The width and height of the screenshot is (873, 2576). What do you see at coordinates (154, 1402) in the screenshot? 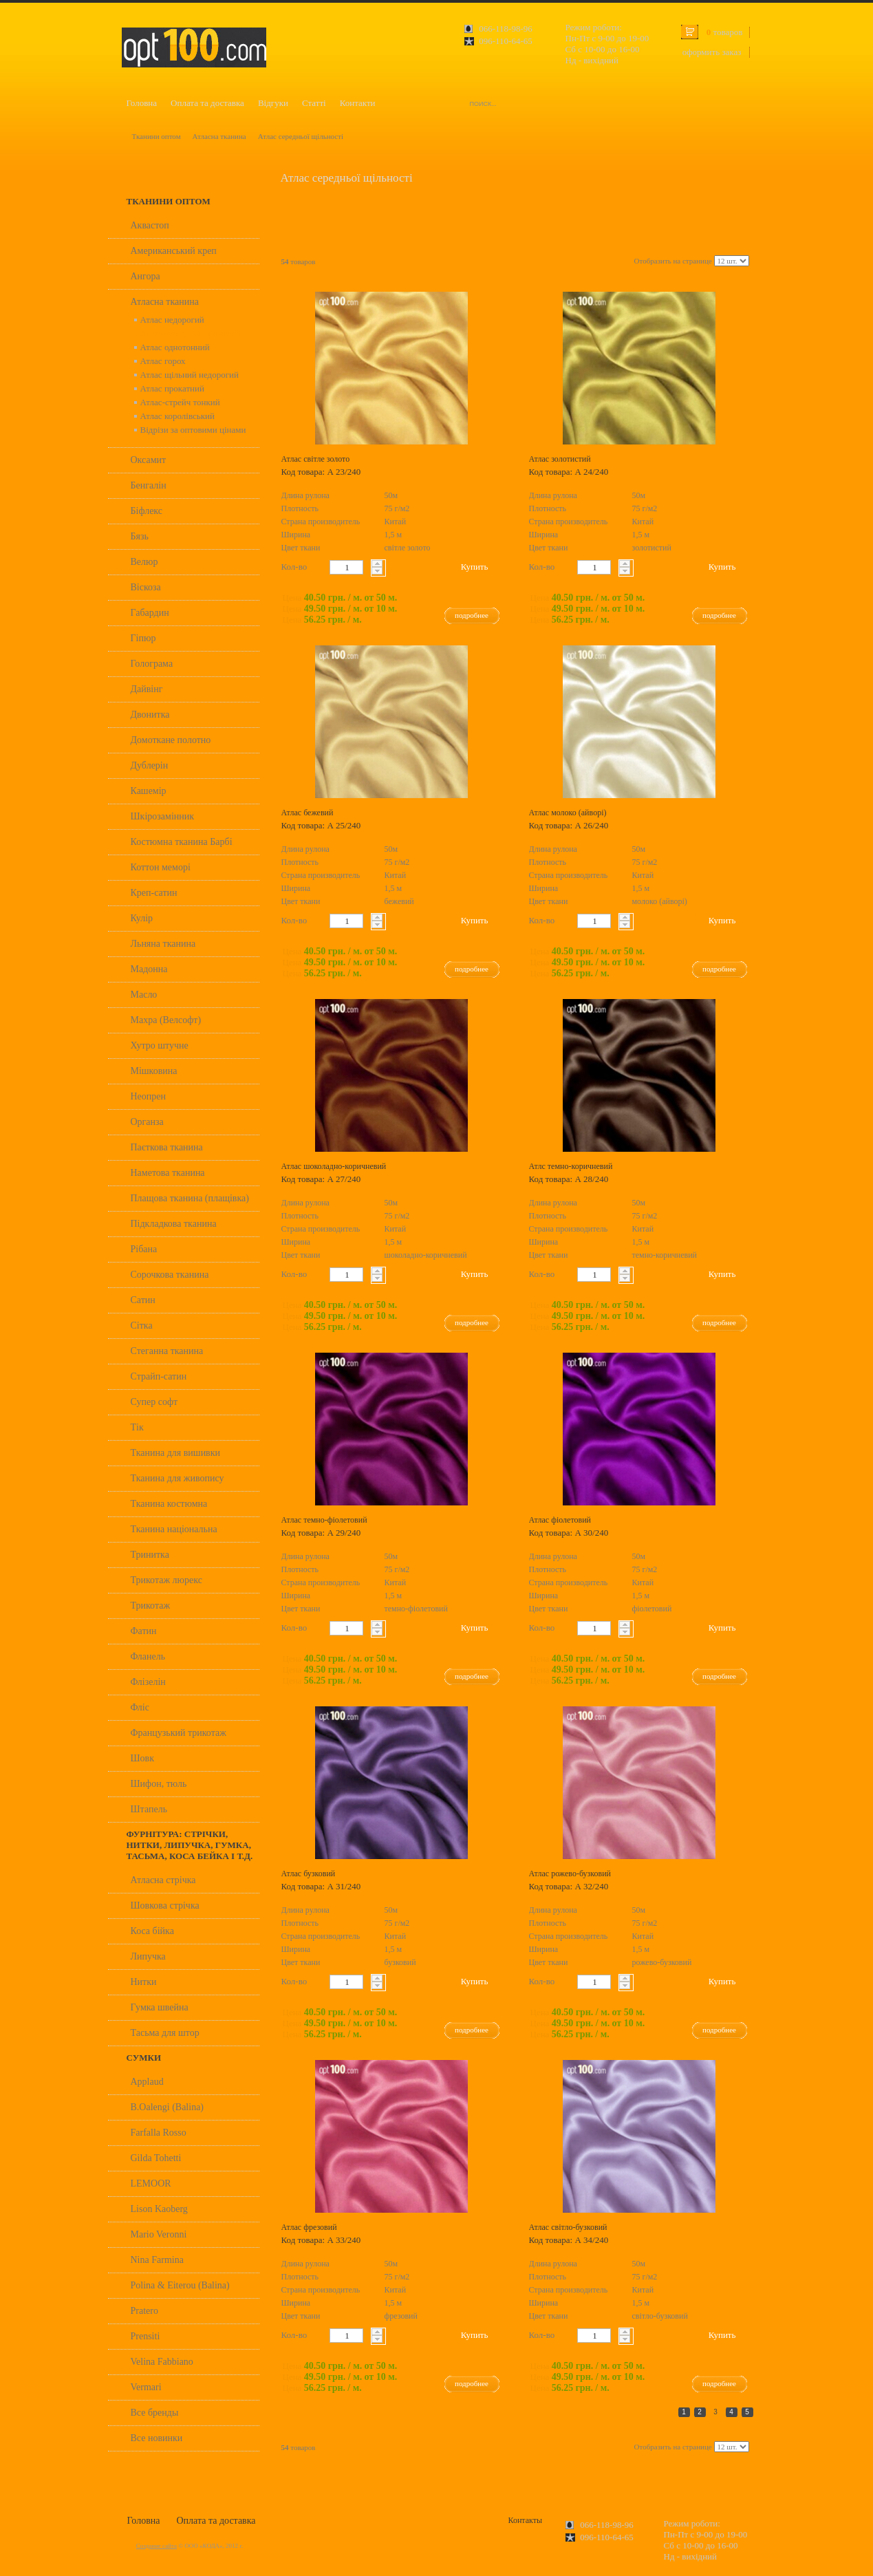
I see `Супер софт` at bounding box center [154, 1402].